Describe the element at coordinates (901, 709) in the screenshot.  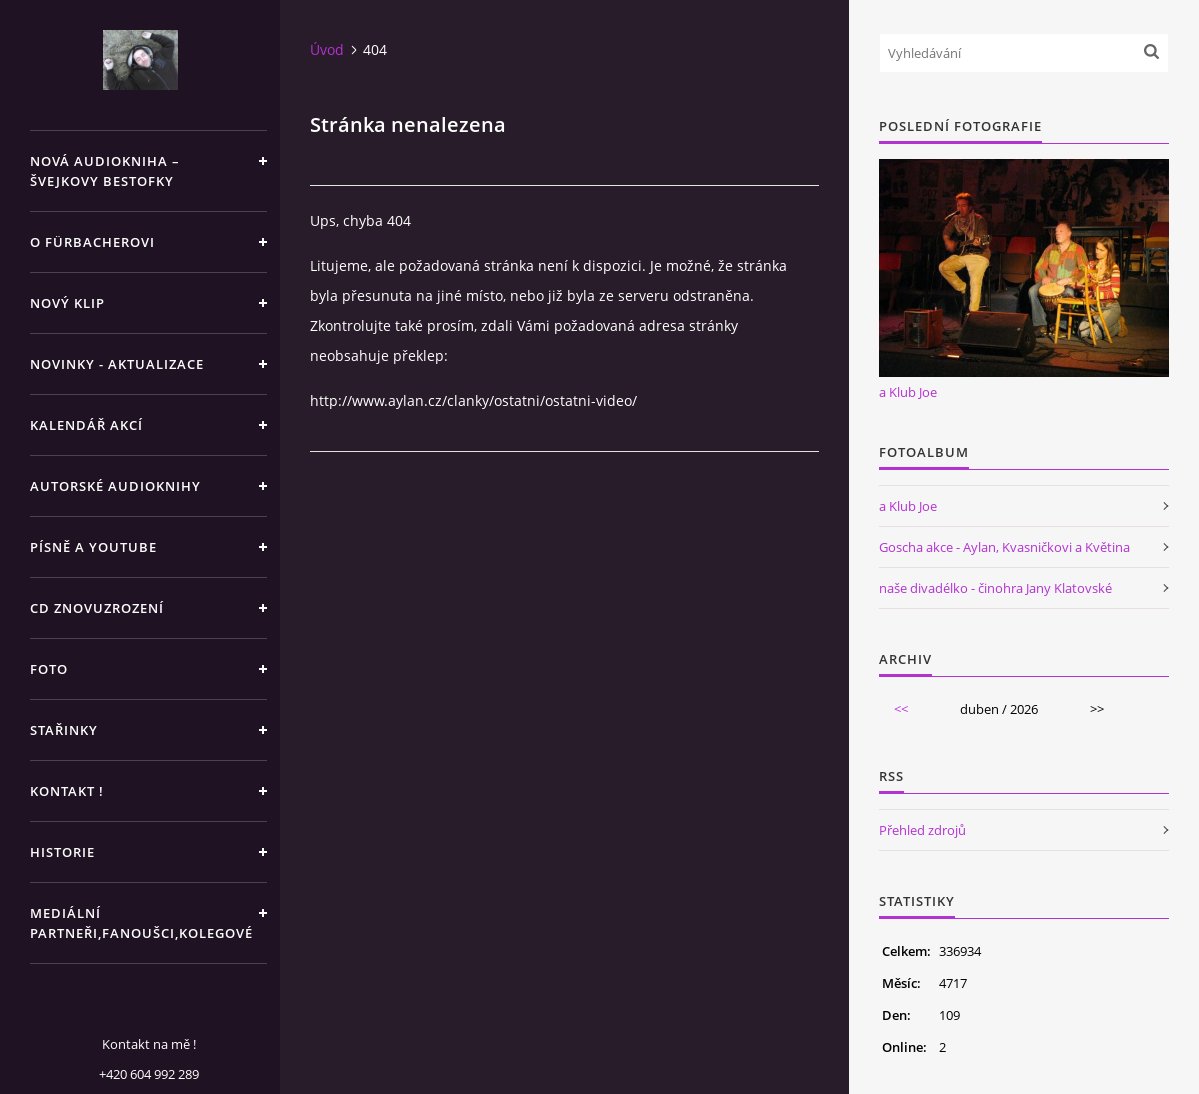
I see `<<` at that location.